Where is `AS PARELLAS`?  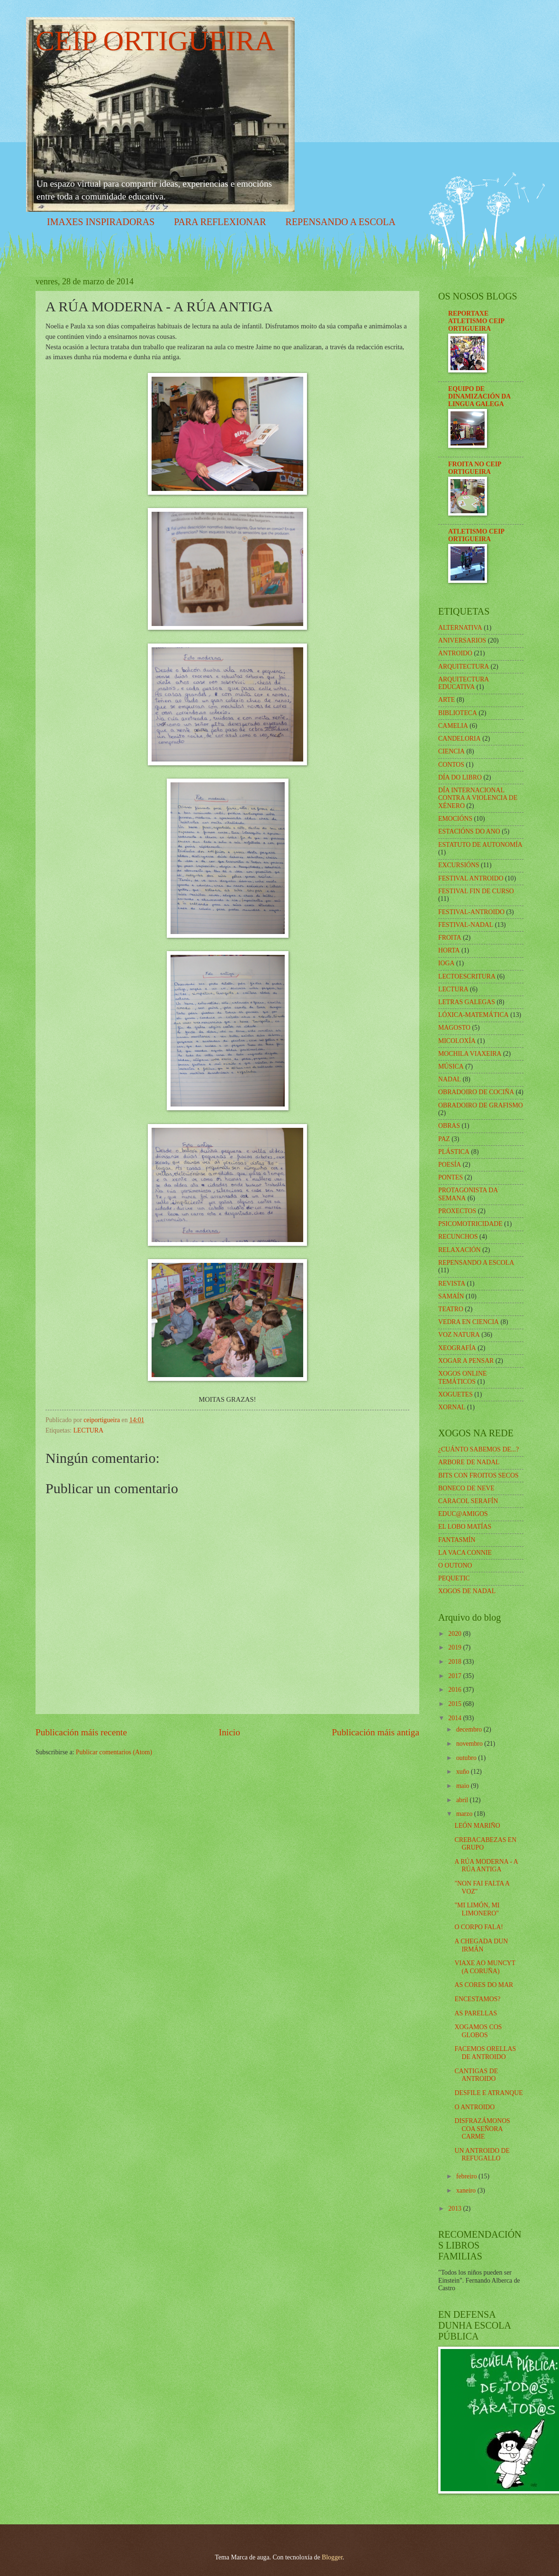
AS PARELLAS is located at coordinates (475, 2013).